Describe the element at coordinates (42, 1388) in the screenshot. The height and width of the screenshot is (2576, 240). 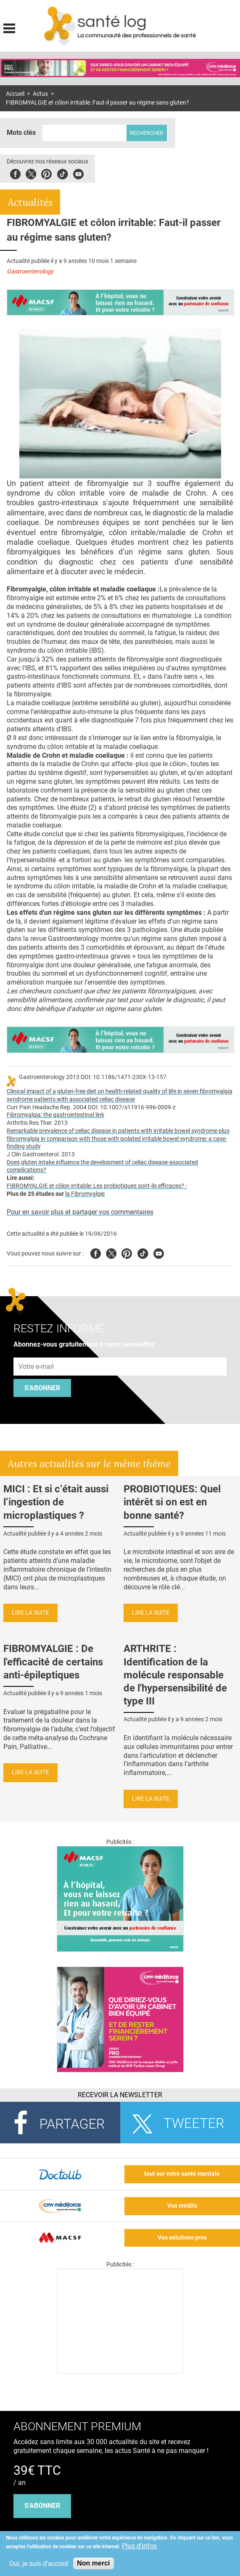
I see `S'abonner` at that location.